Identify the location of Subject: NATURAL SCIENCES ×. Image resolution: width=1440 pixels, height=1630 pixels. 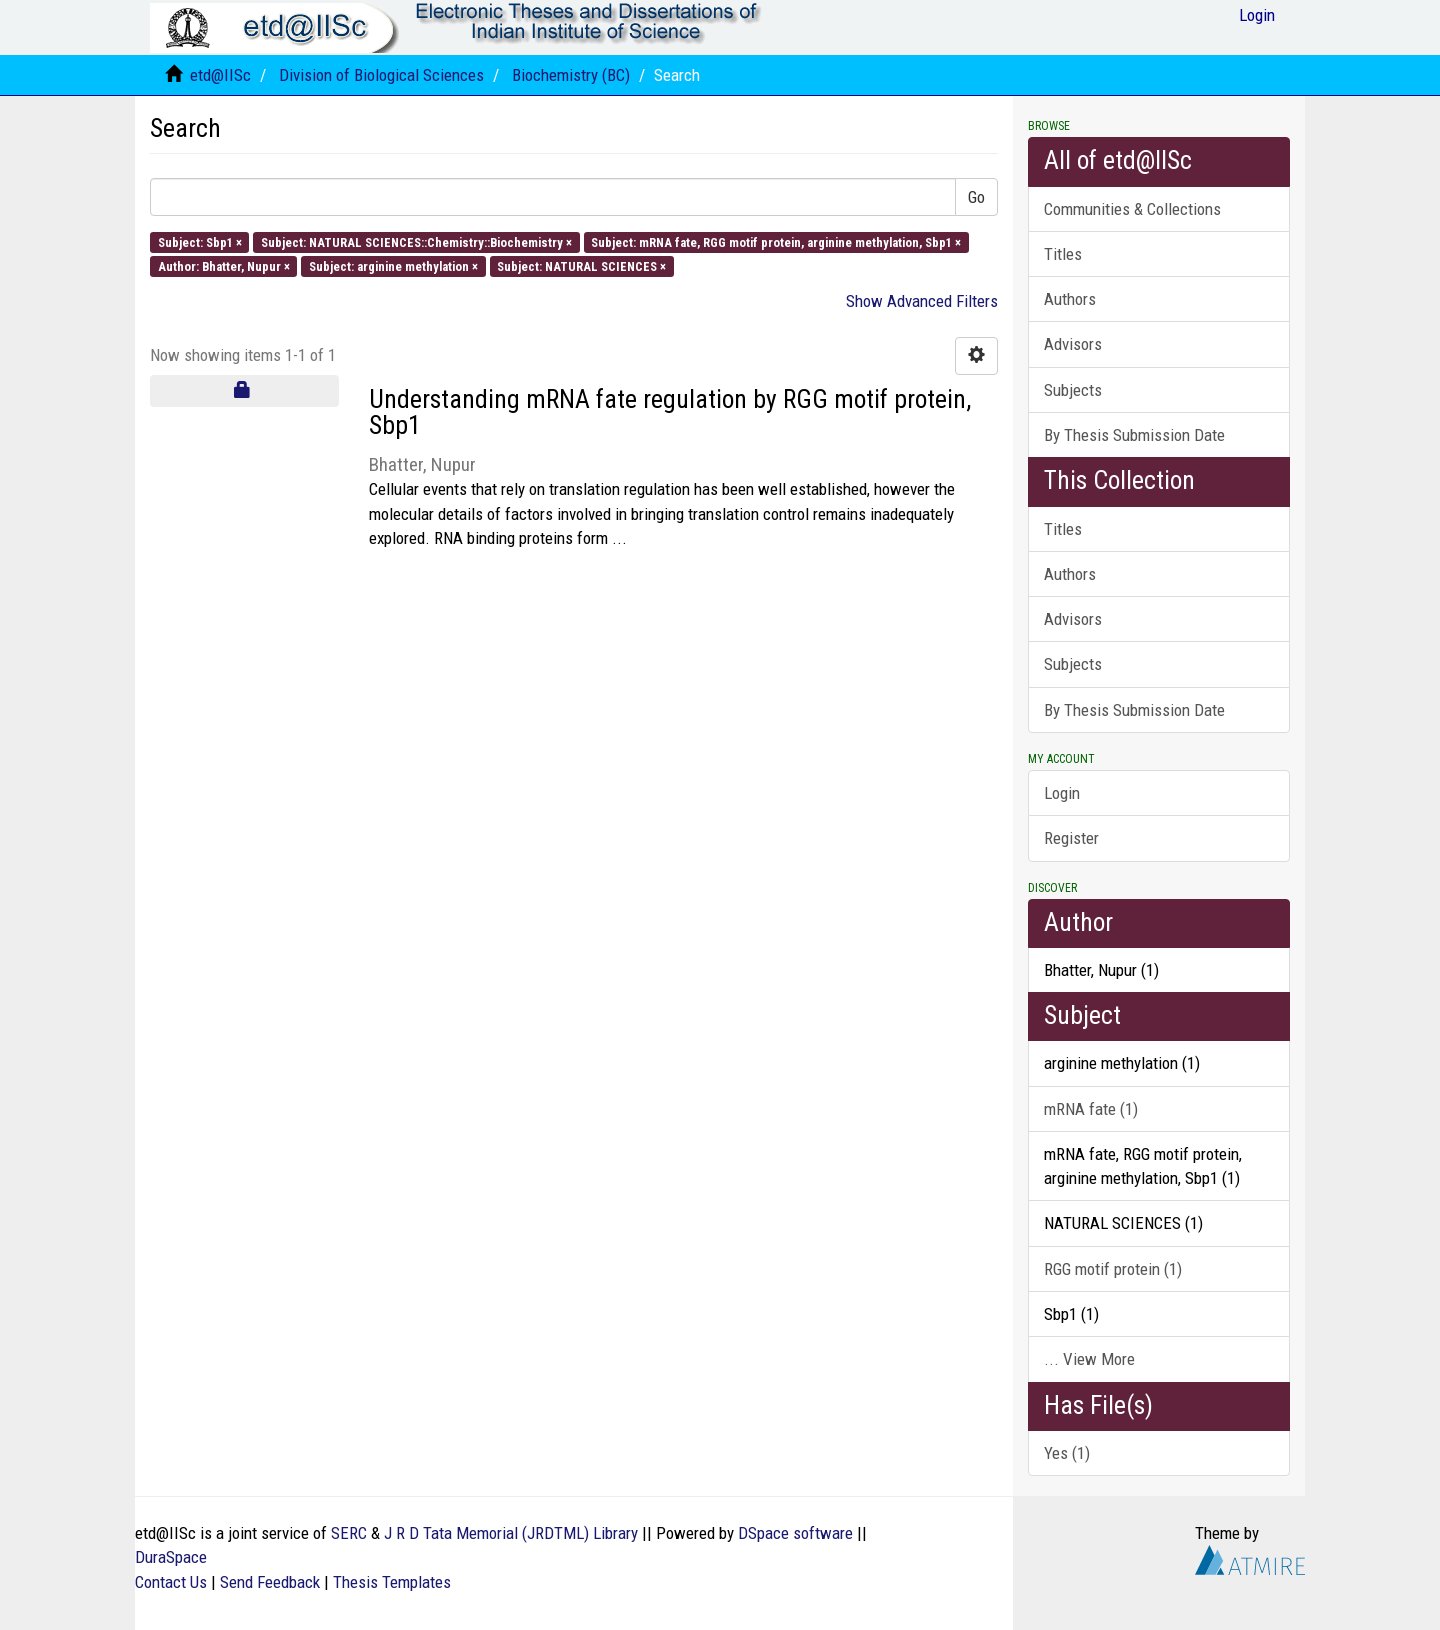
(581, 265).